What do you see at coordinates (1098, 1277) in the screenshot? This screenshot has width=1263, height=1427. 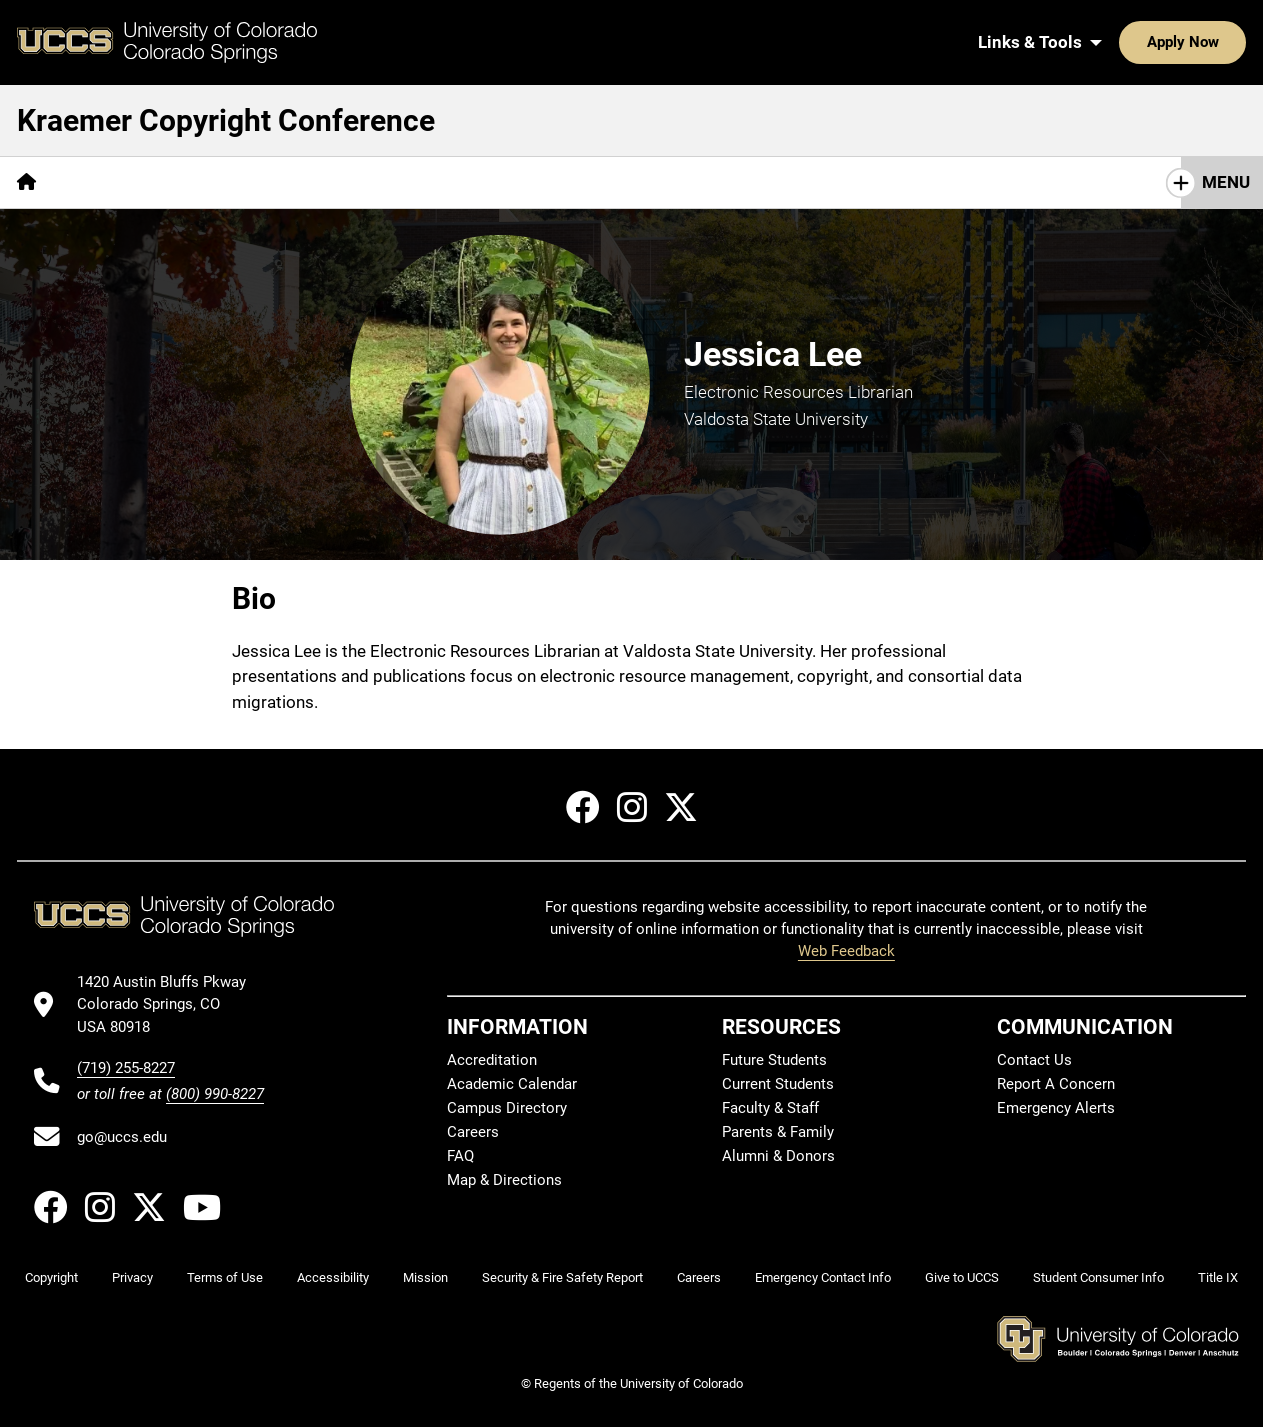 I see `Student Consumer Info` at bounding box center [1098, 1277].